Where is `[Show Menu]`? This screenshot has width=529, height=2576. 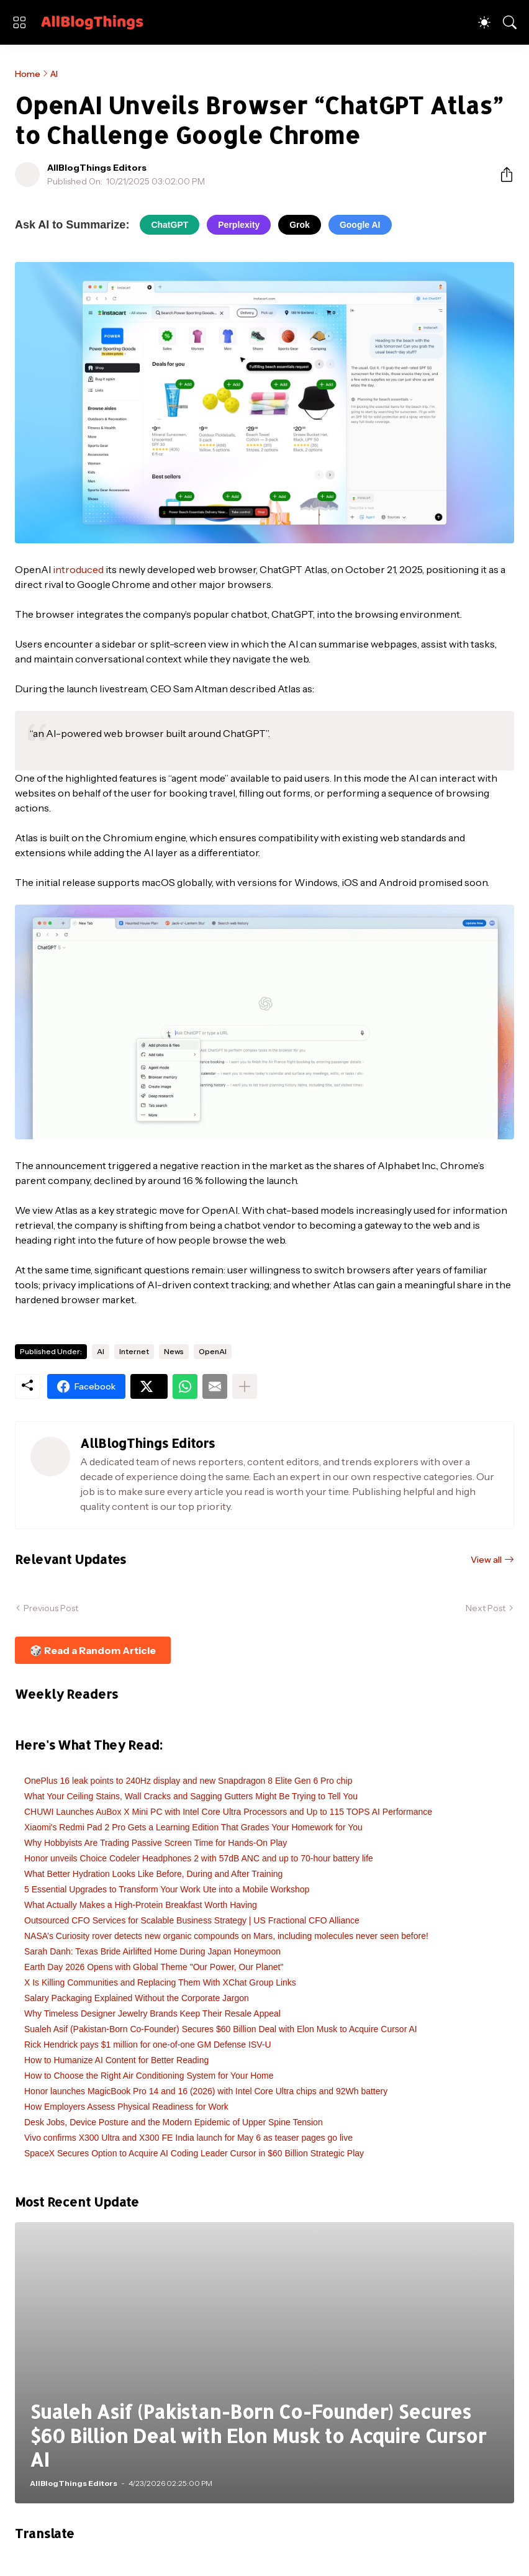
[Show Menu] is located at coordinates (19, 22).